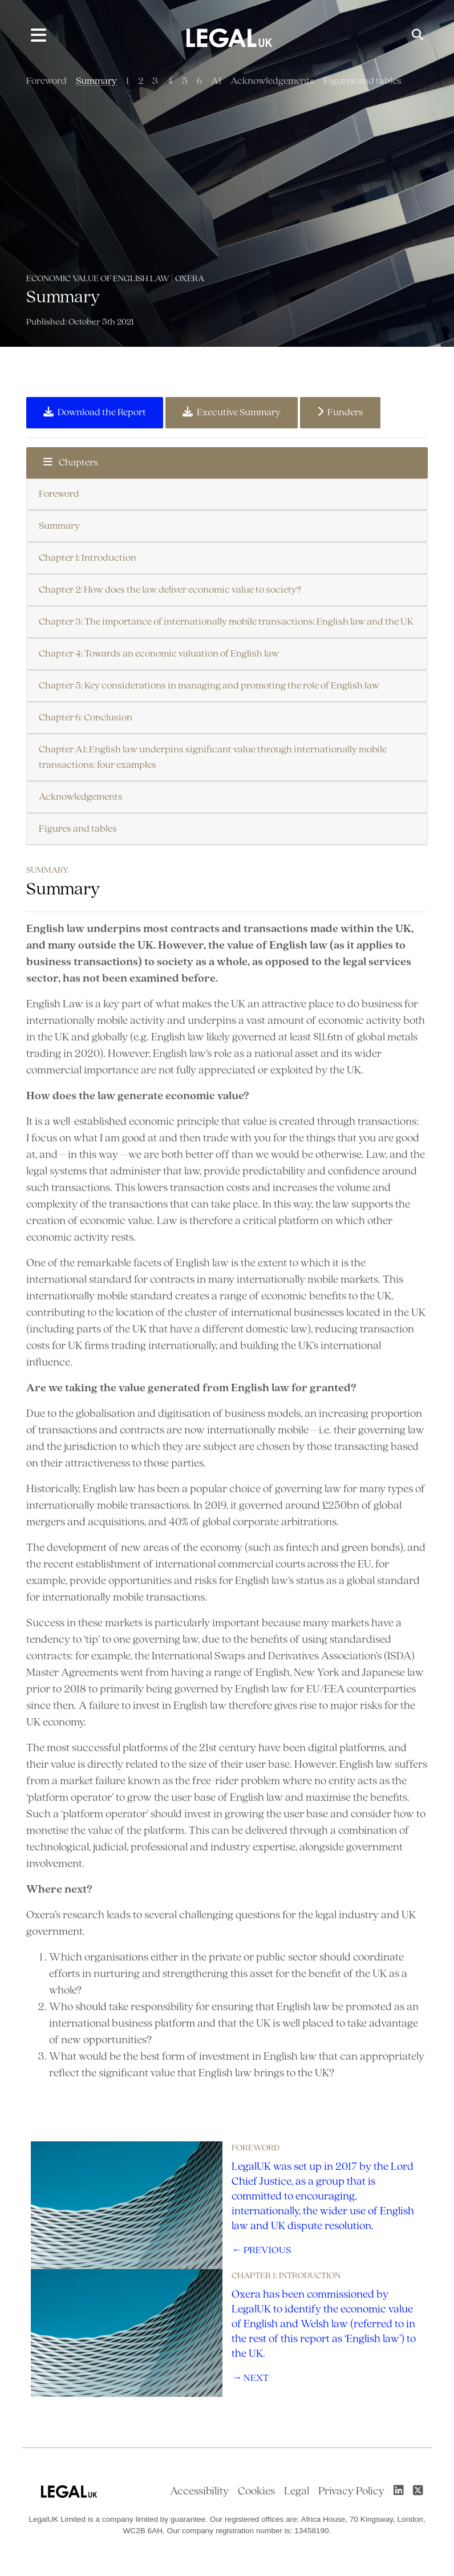  Describe the element at coordinates (417, 36) in the screenshot. I see `[Toggle Search]` at that location.